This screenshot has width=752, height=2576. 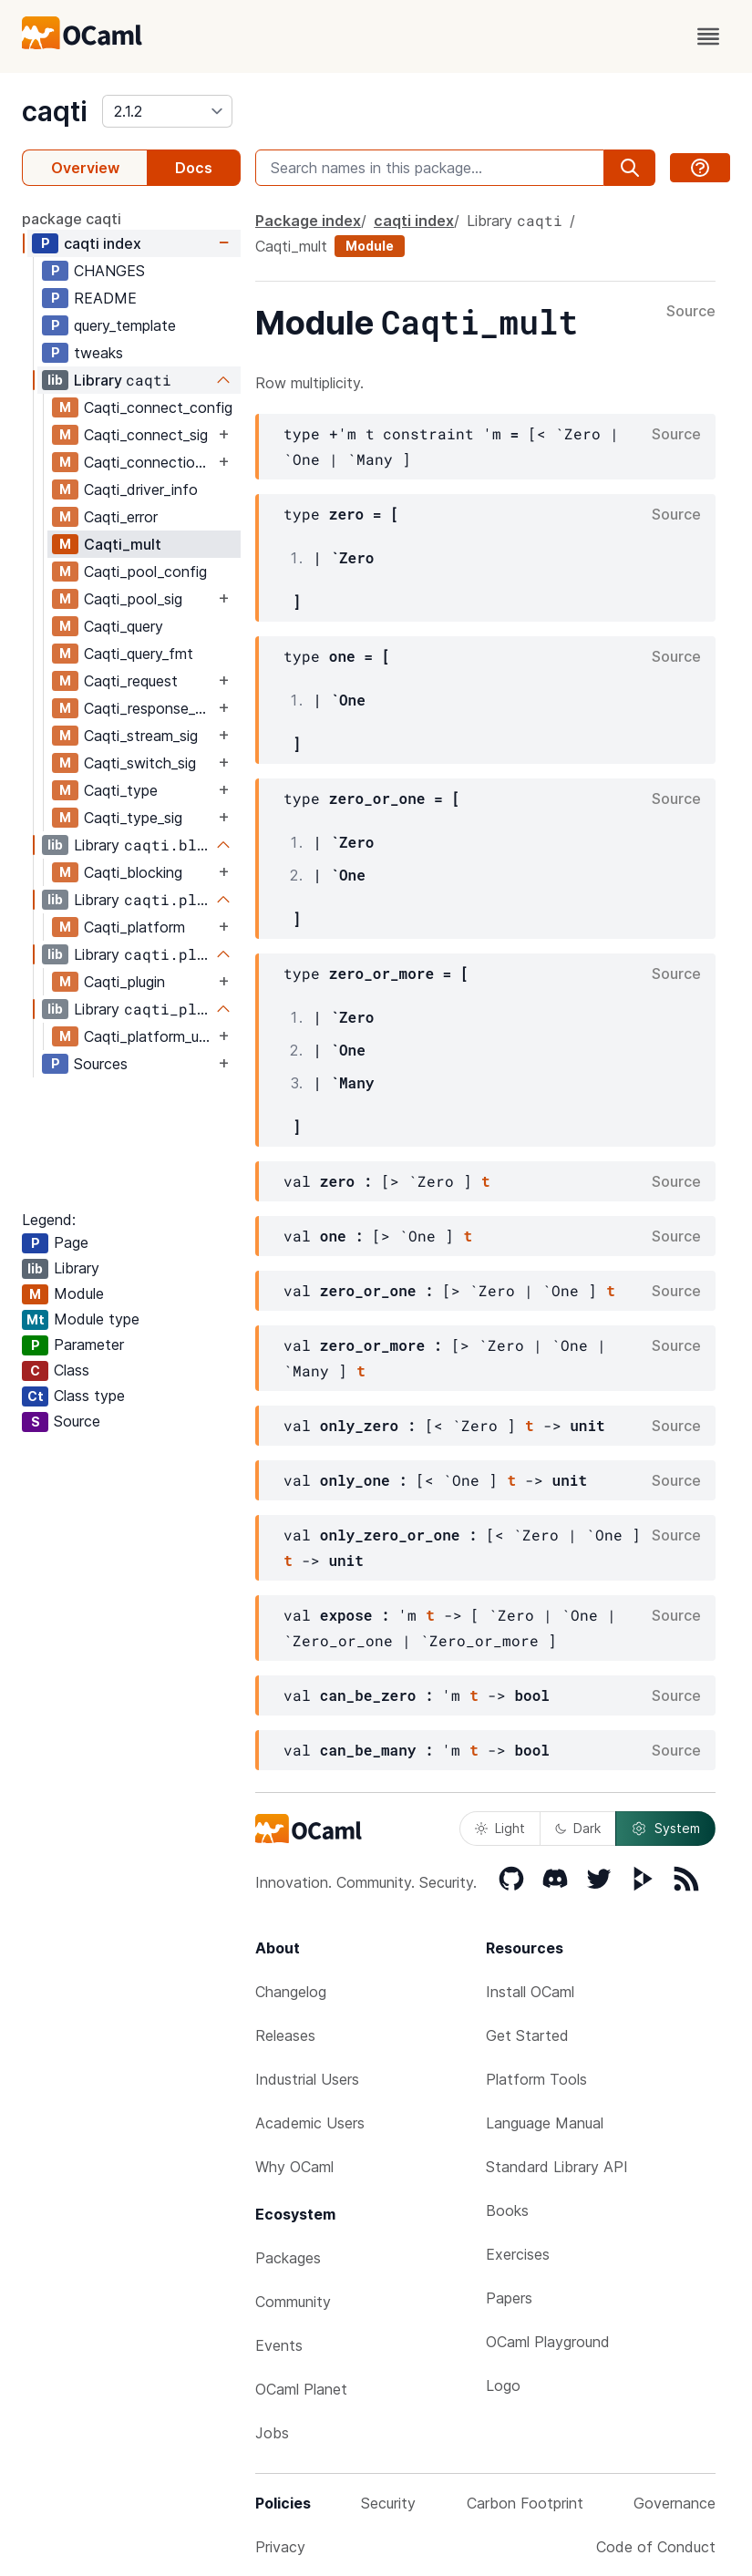 I want to click on Packages, so click(x=288, y=2258).